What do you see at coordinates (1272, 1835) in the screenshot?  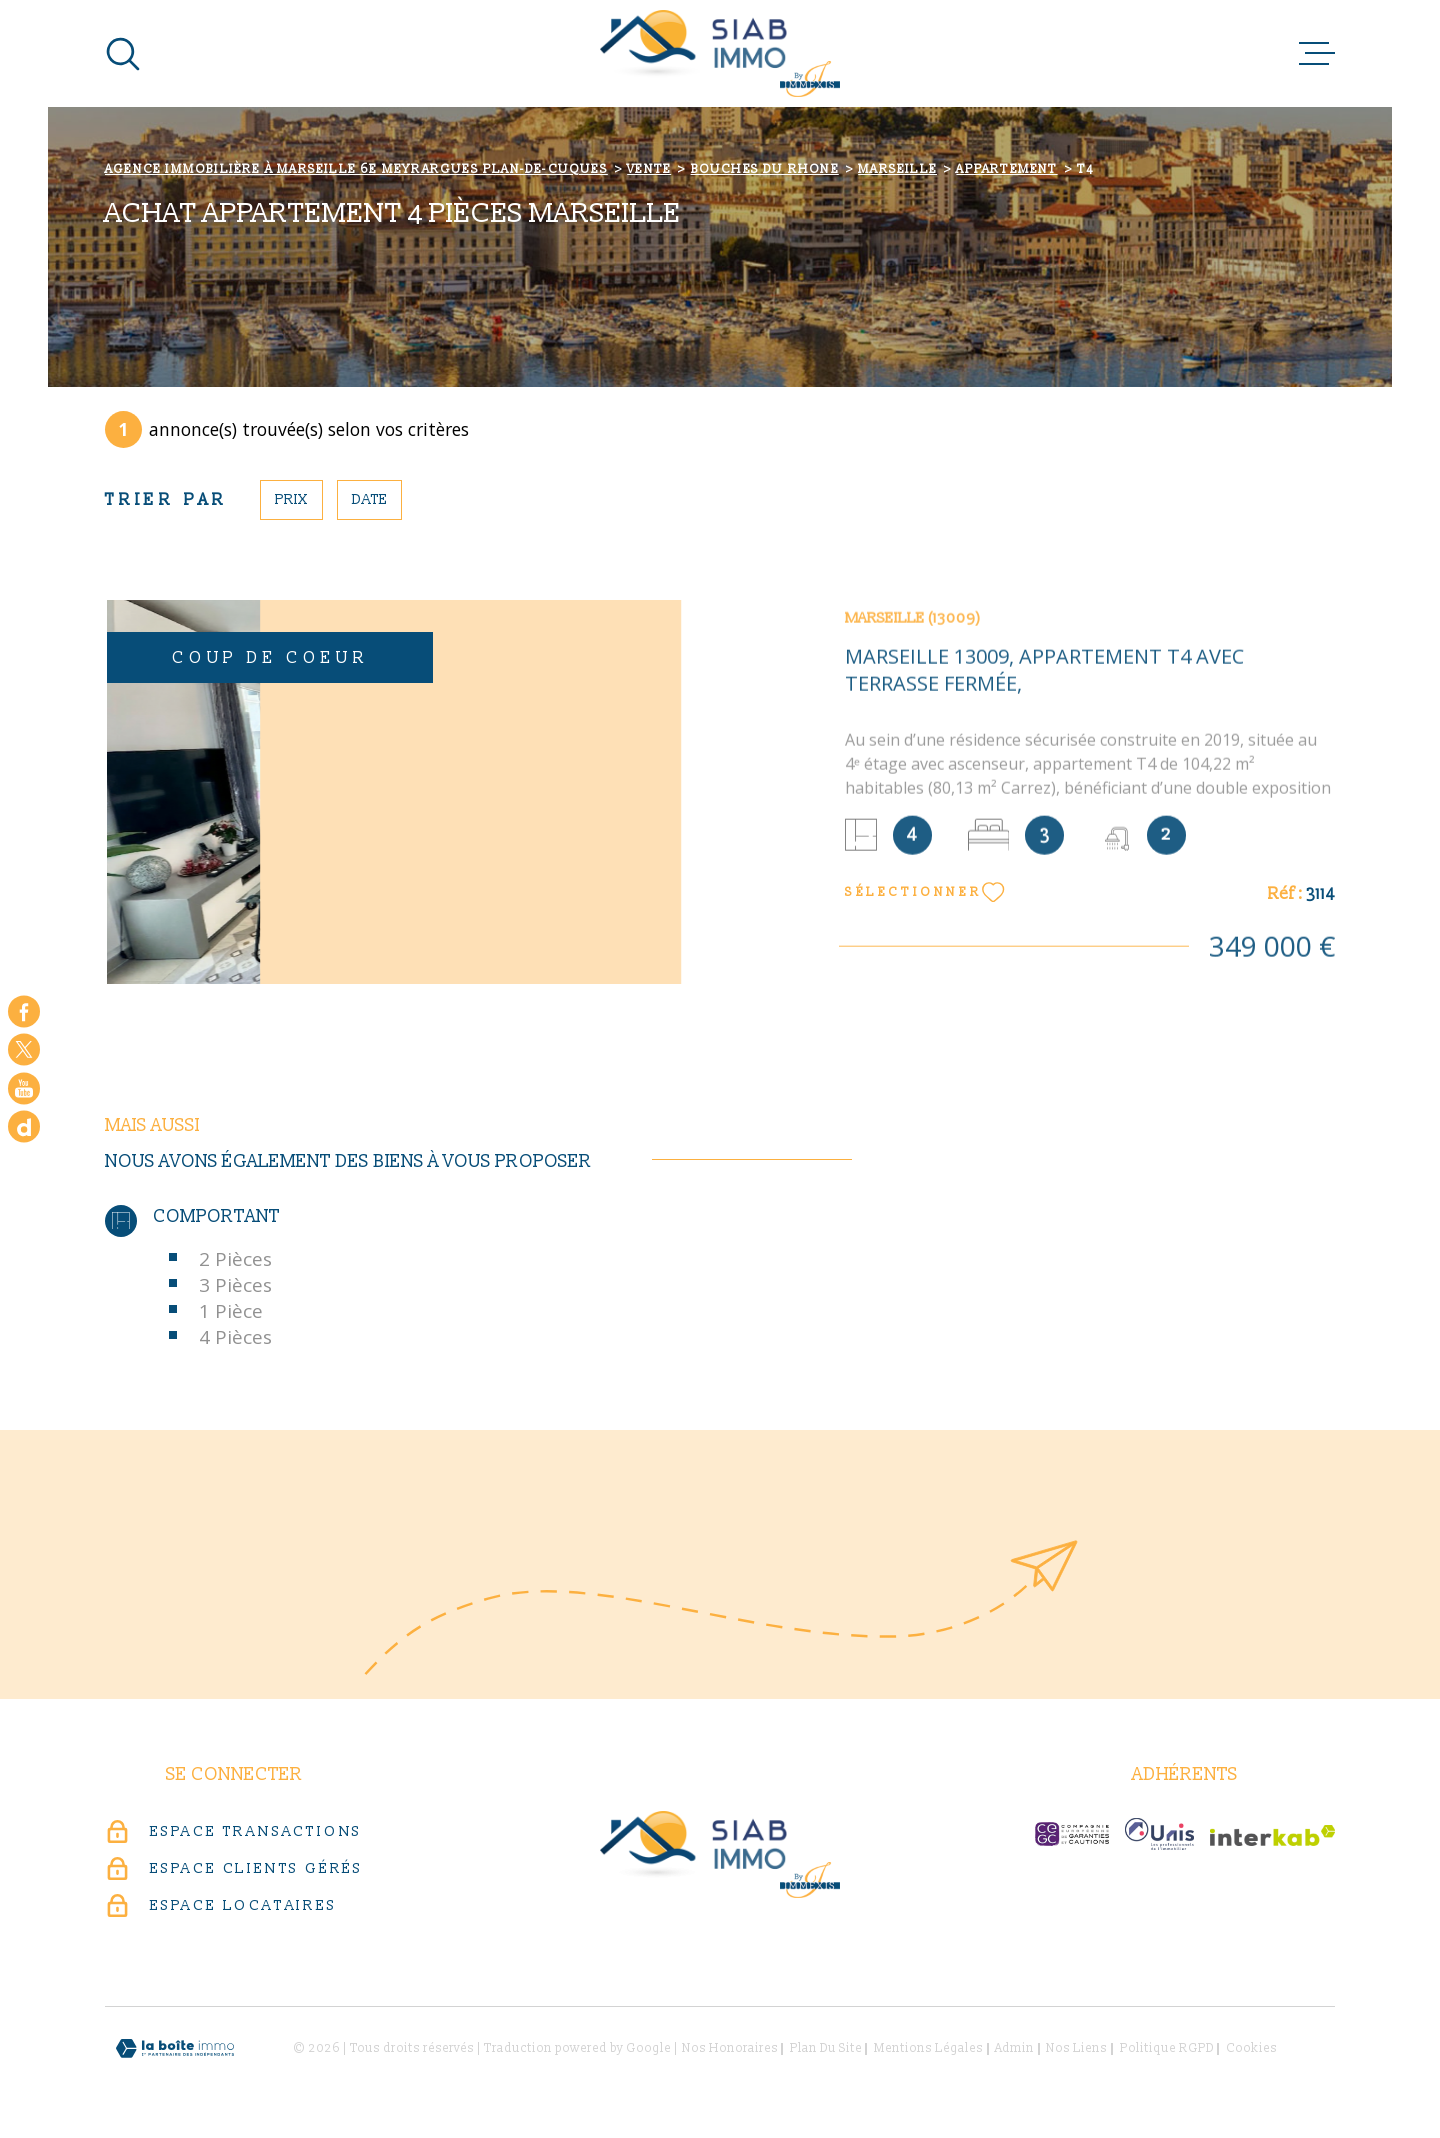 I see `[Visiter le site Interkab - Ouverture dans une nouvelle fenêtre]` at bounding box center [1272, 1835].